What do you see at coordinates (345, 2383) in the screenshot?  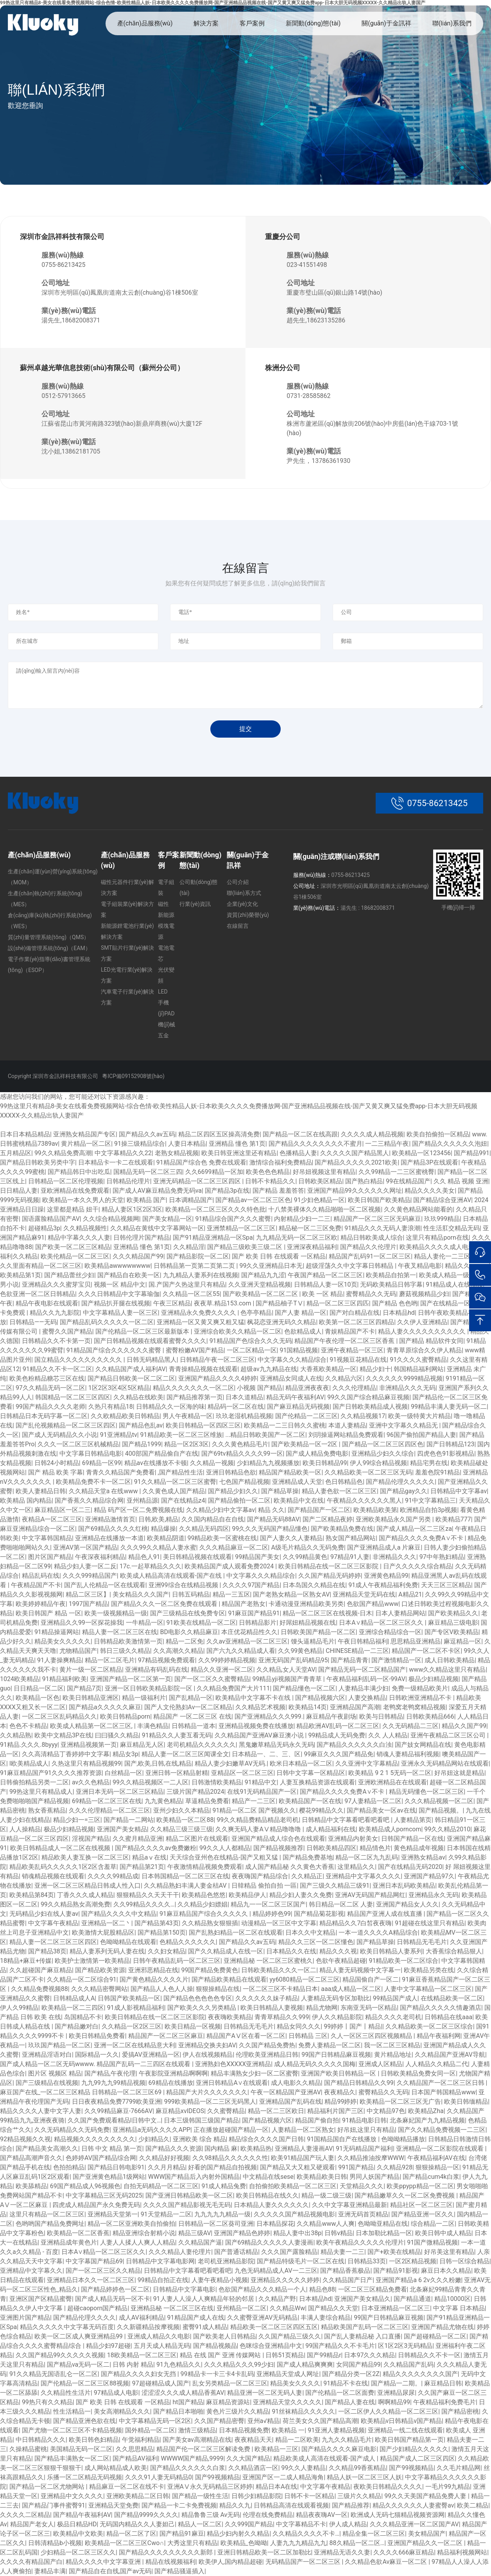 I see `91精品不卡在线` at bounding box center [345, 2383].